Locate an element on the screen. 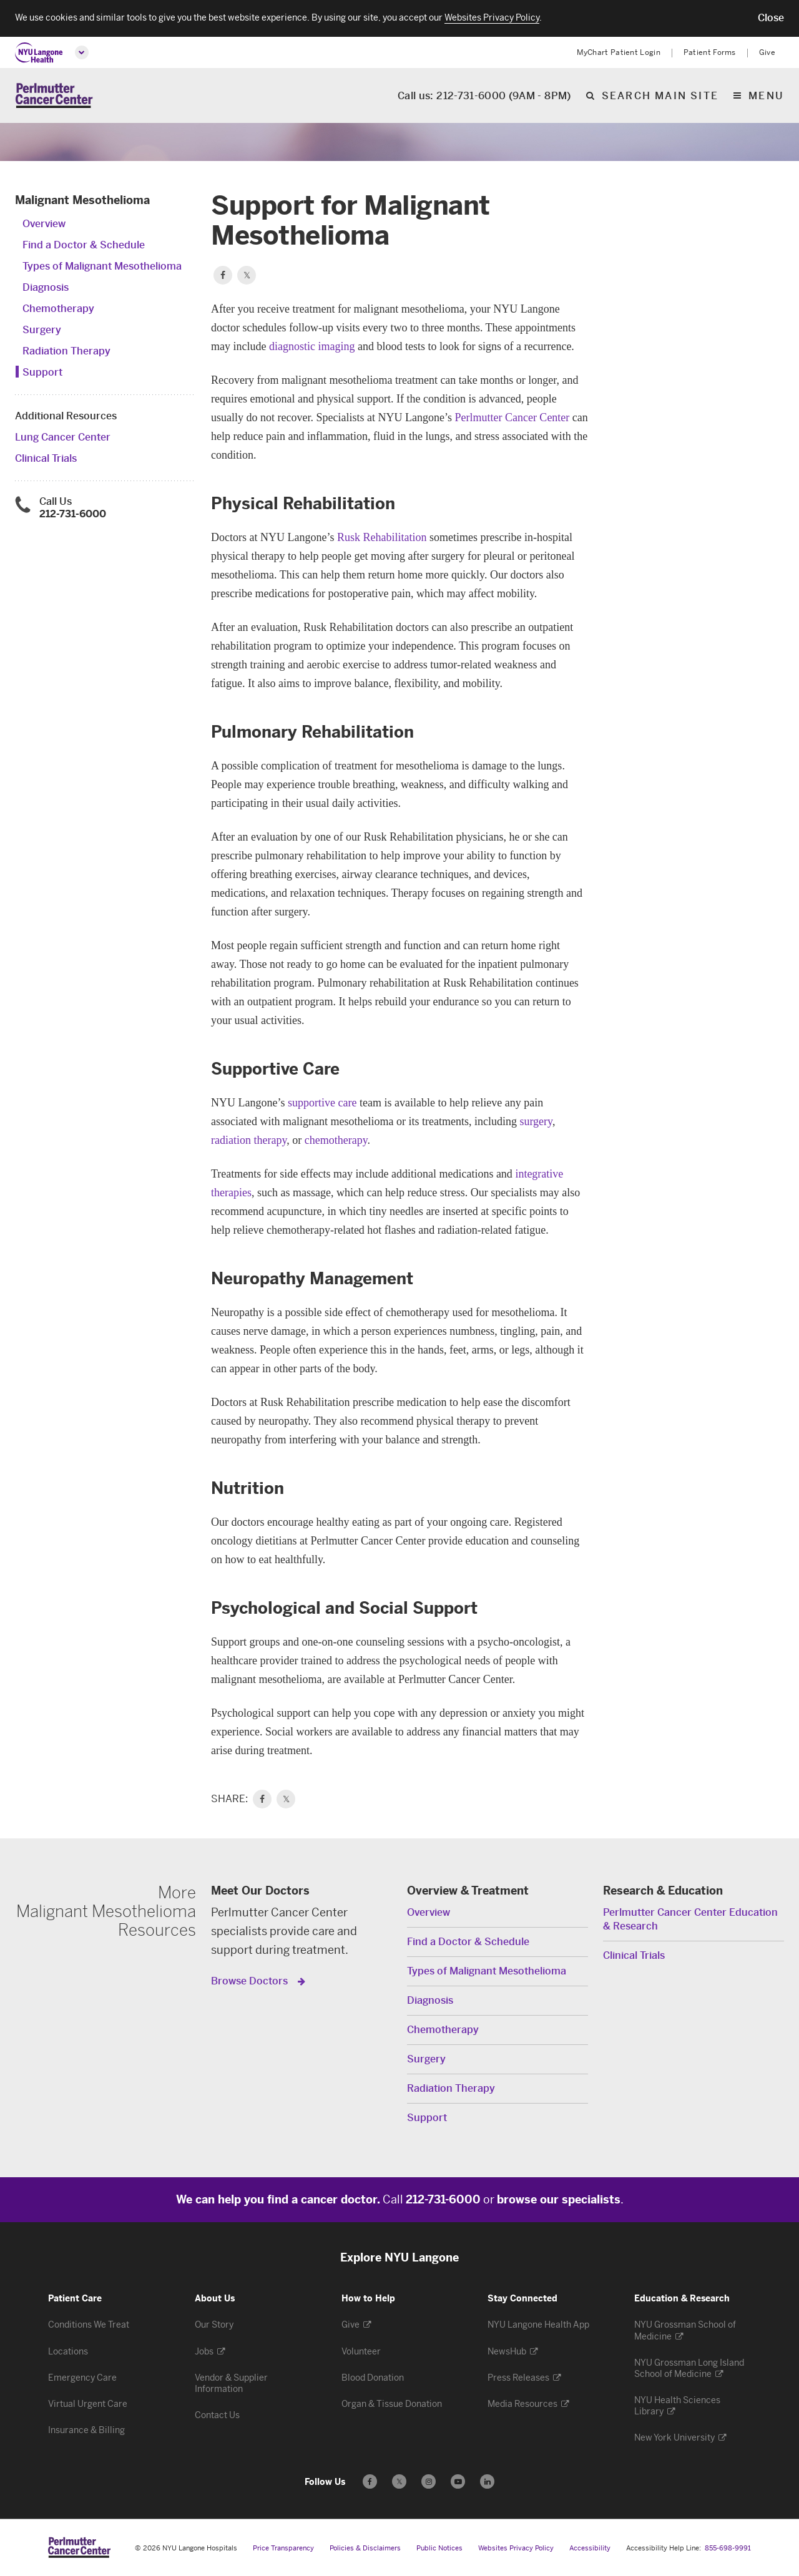 The height and width of the screenshot is (2576, 799). [button] is located at coordinates (771, 18).